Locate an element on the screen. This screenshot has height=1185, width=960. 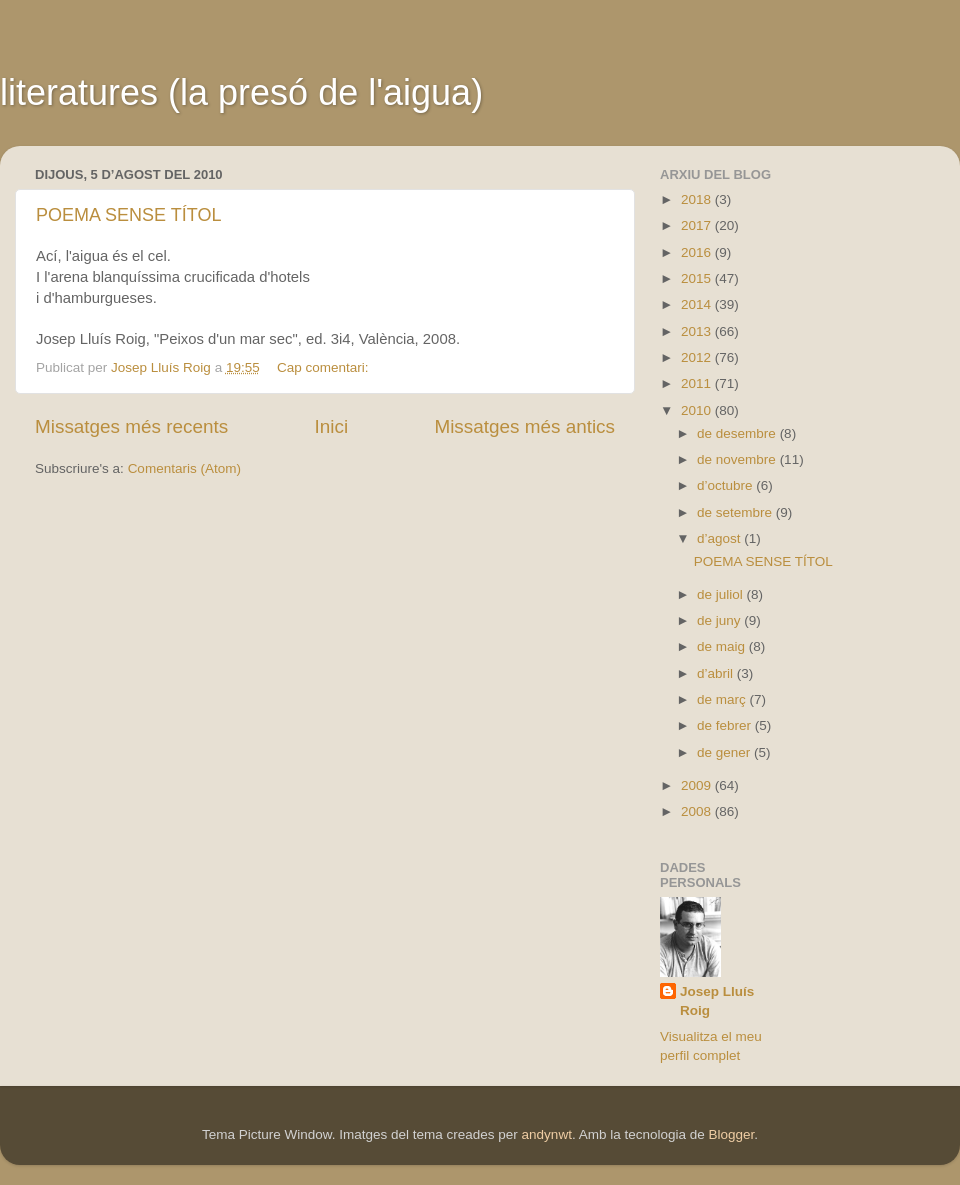
andynwt is located at coordinates (547, 1134).